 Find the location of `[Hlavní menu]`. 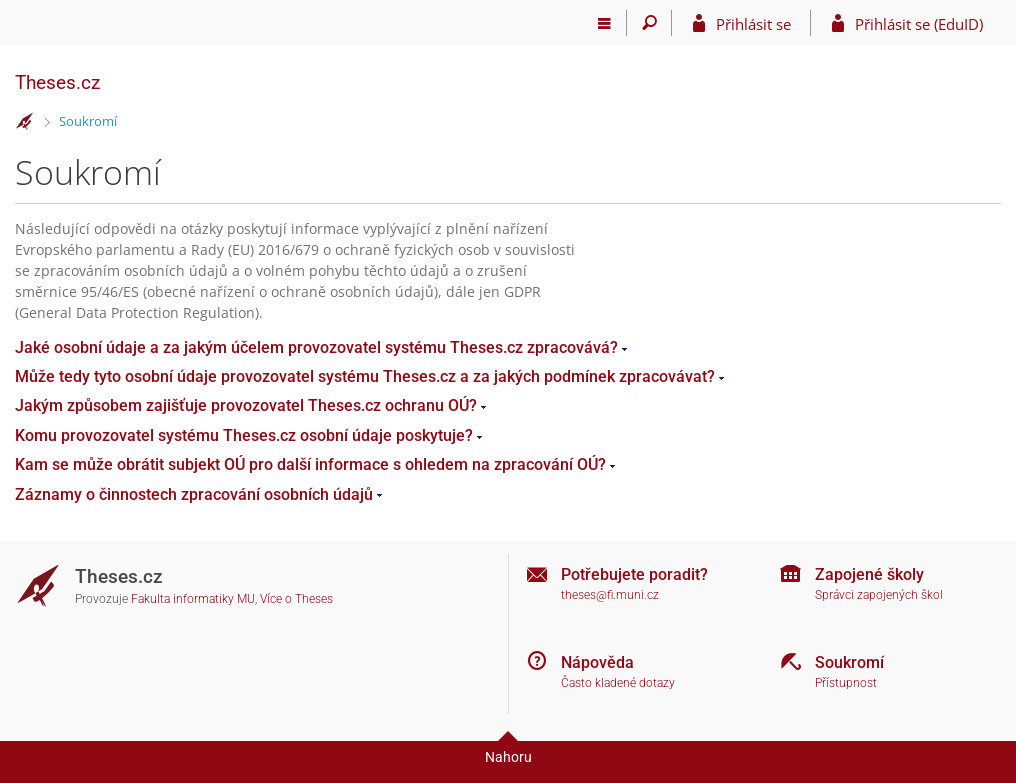

[Hlavní menu] is located at coordinates (604, 23).